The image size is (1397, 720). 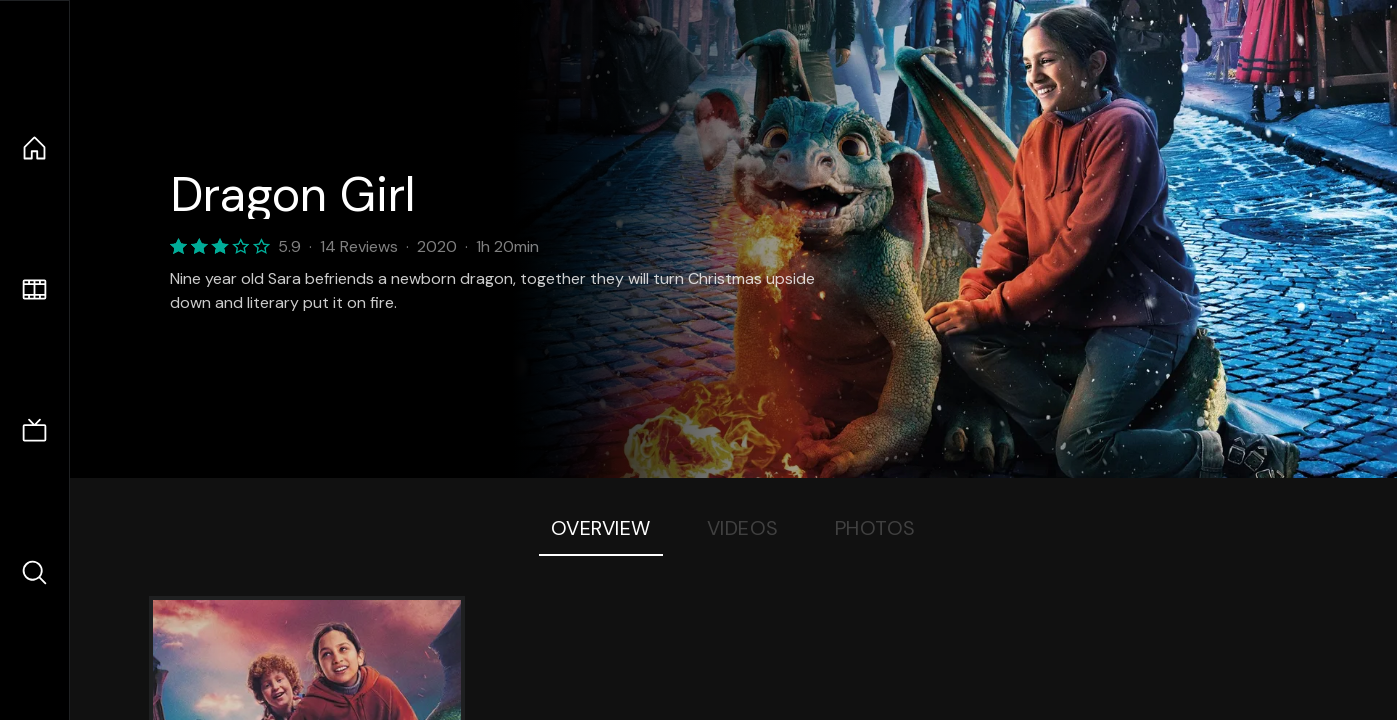 I want to click on Photos, so click(x=875, y=528).